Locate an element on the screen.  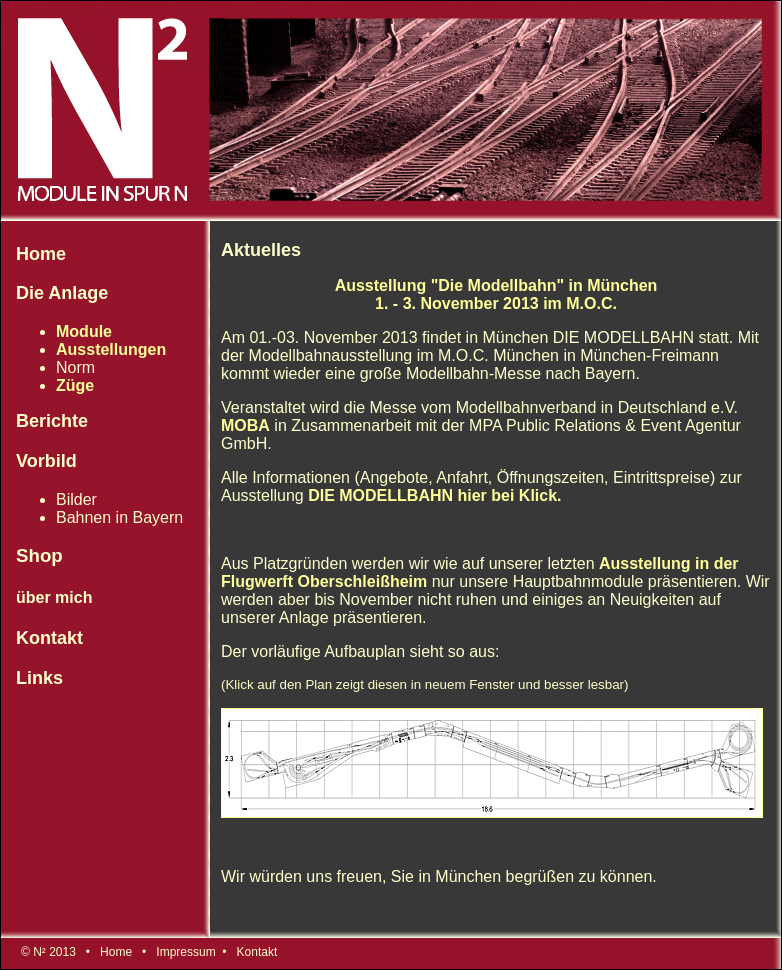
Ausstellungen is located at coordinates (111, 349).